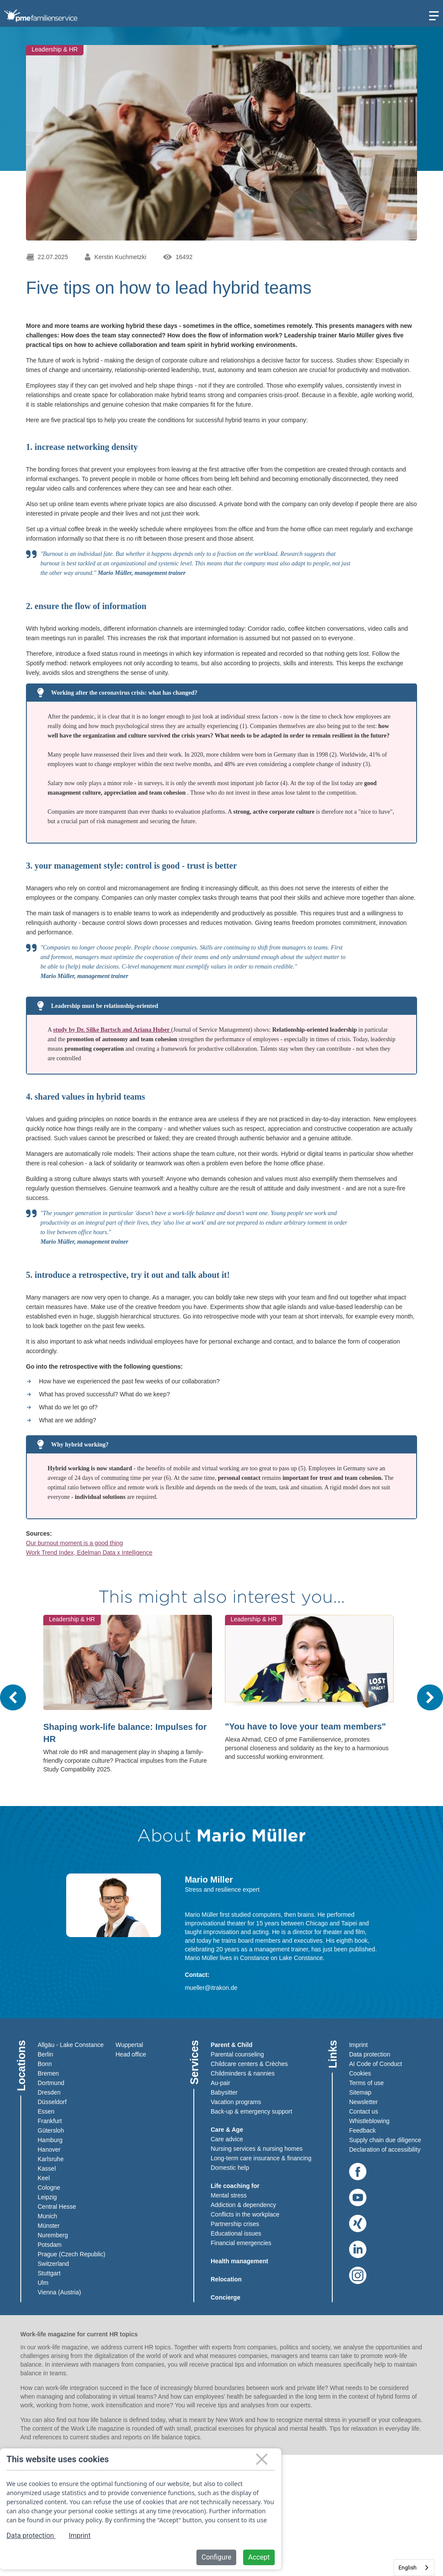  I want to click on Newsletter, so click(363, 2101).